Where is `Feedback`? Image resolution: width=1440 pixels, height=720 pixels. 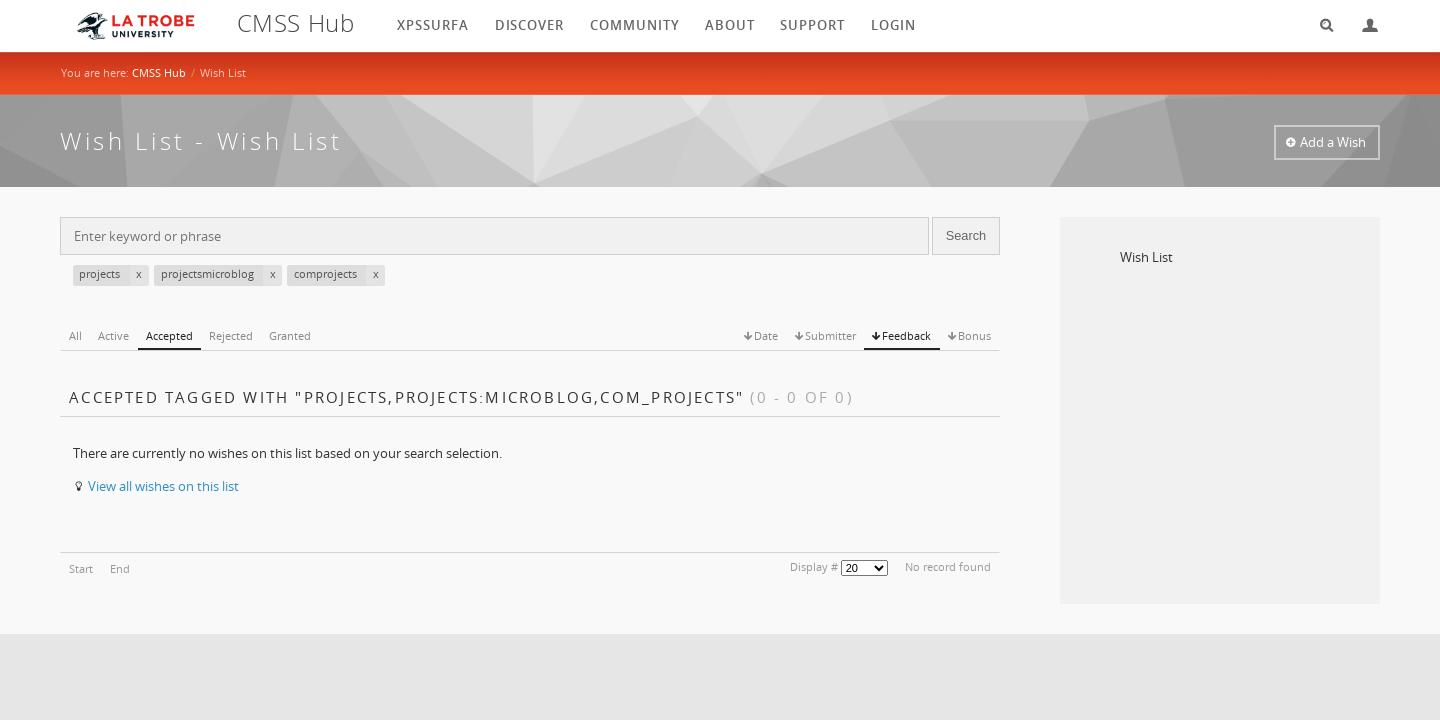 Feedback is located at coordinates (906, 335).